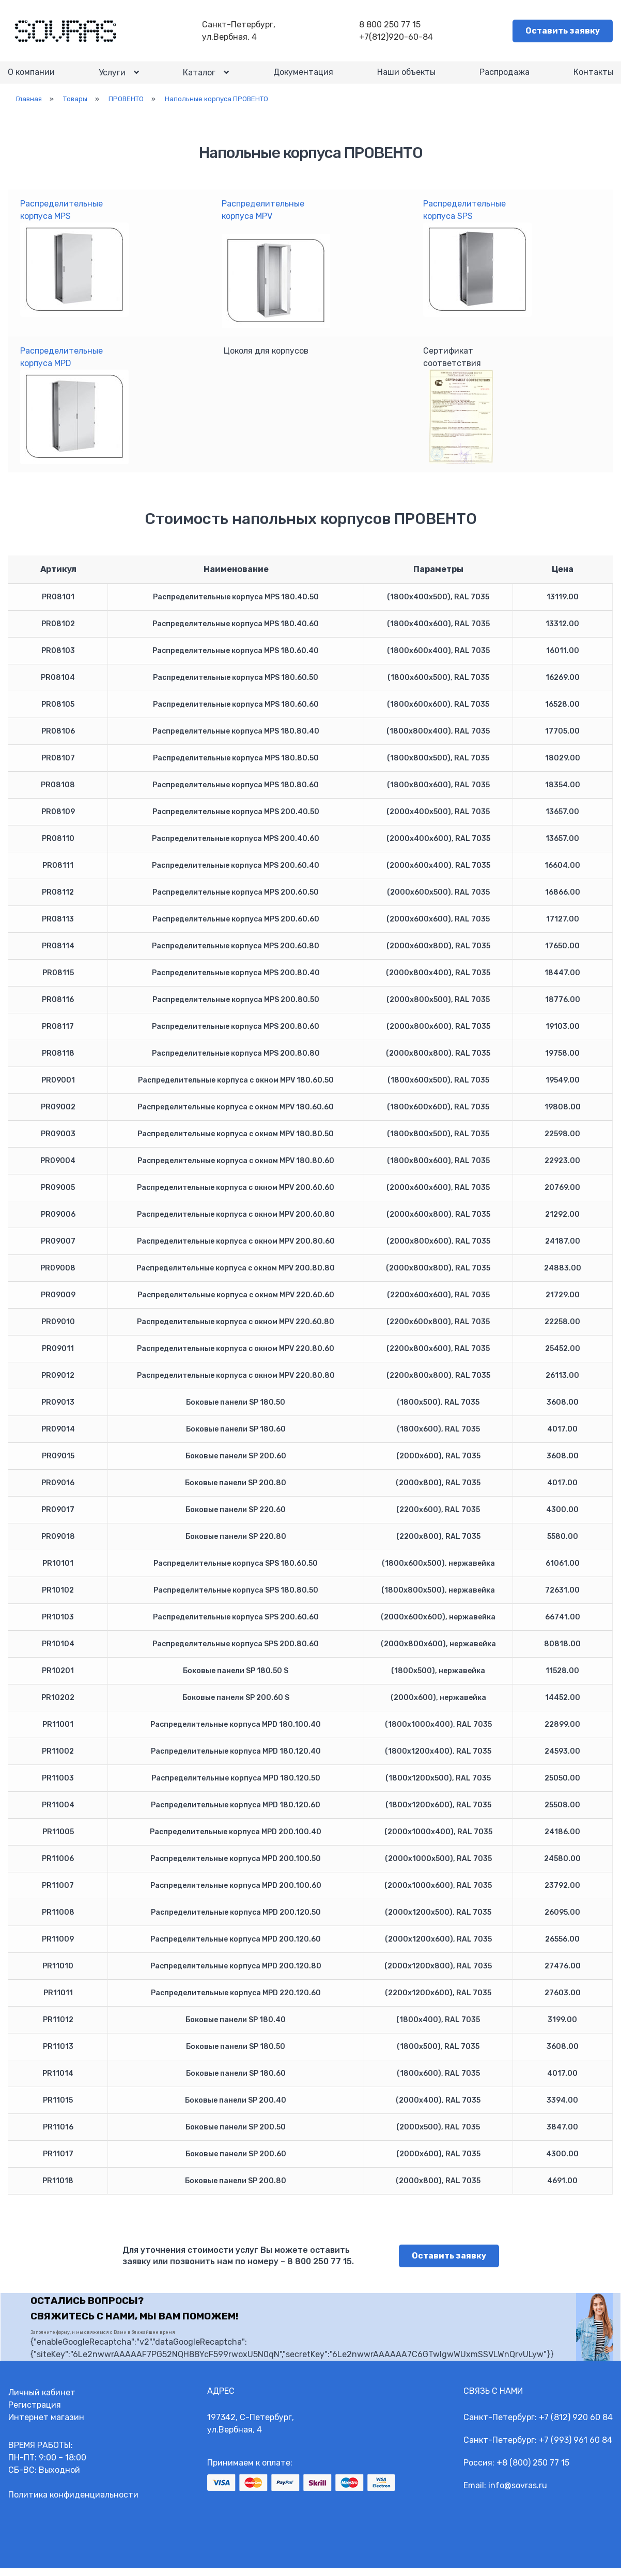 This screenshot has height=2576, width=621. Describe the element at coordinates (575, 2448) in the screenshot. I see `+7 (993) 961 60 84` at that location.